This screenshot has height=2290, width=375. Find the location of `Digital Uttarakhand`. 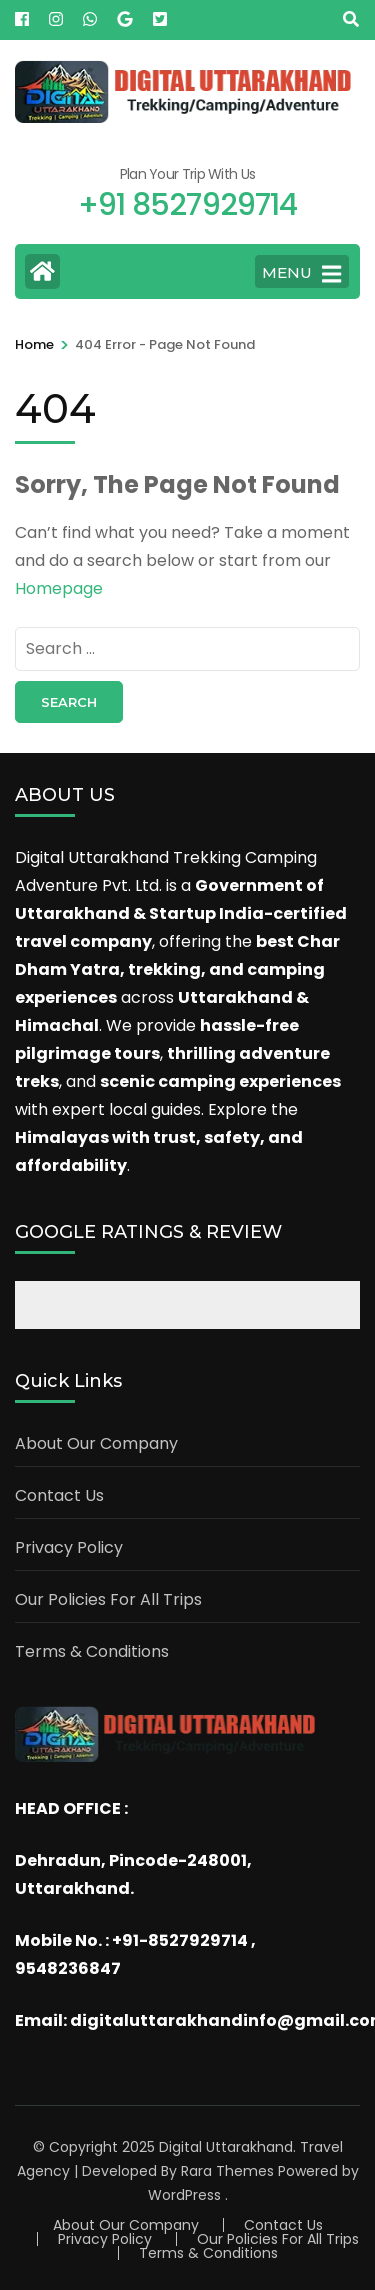

Digital Uttarakhand is located at coordinates (226, 2147).